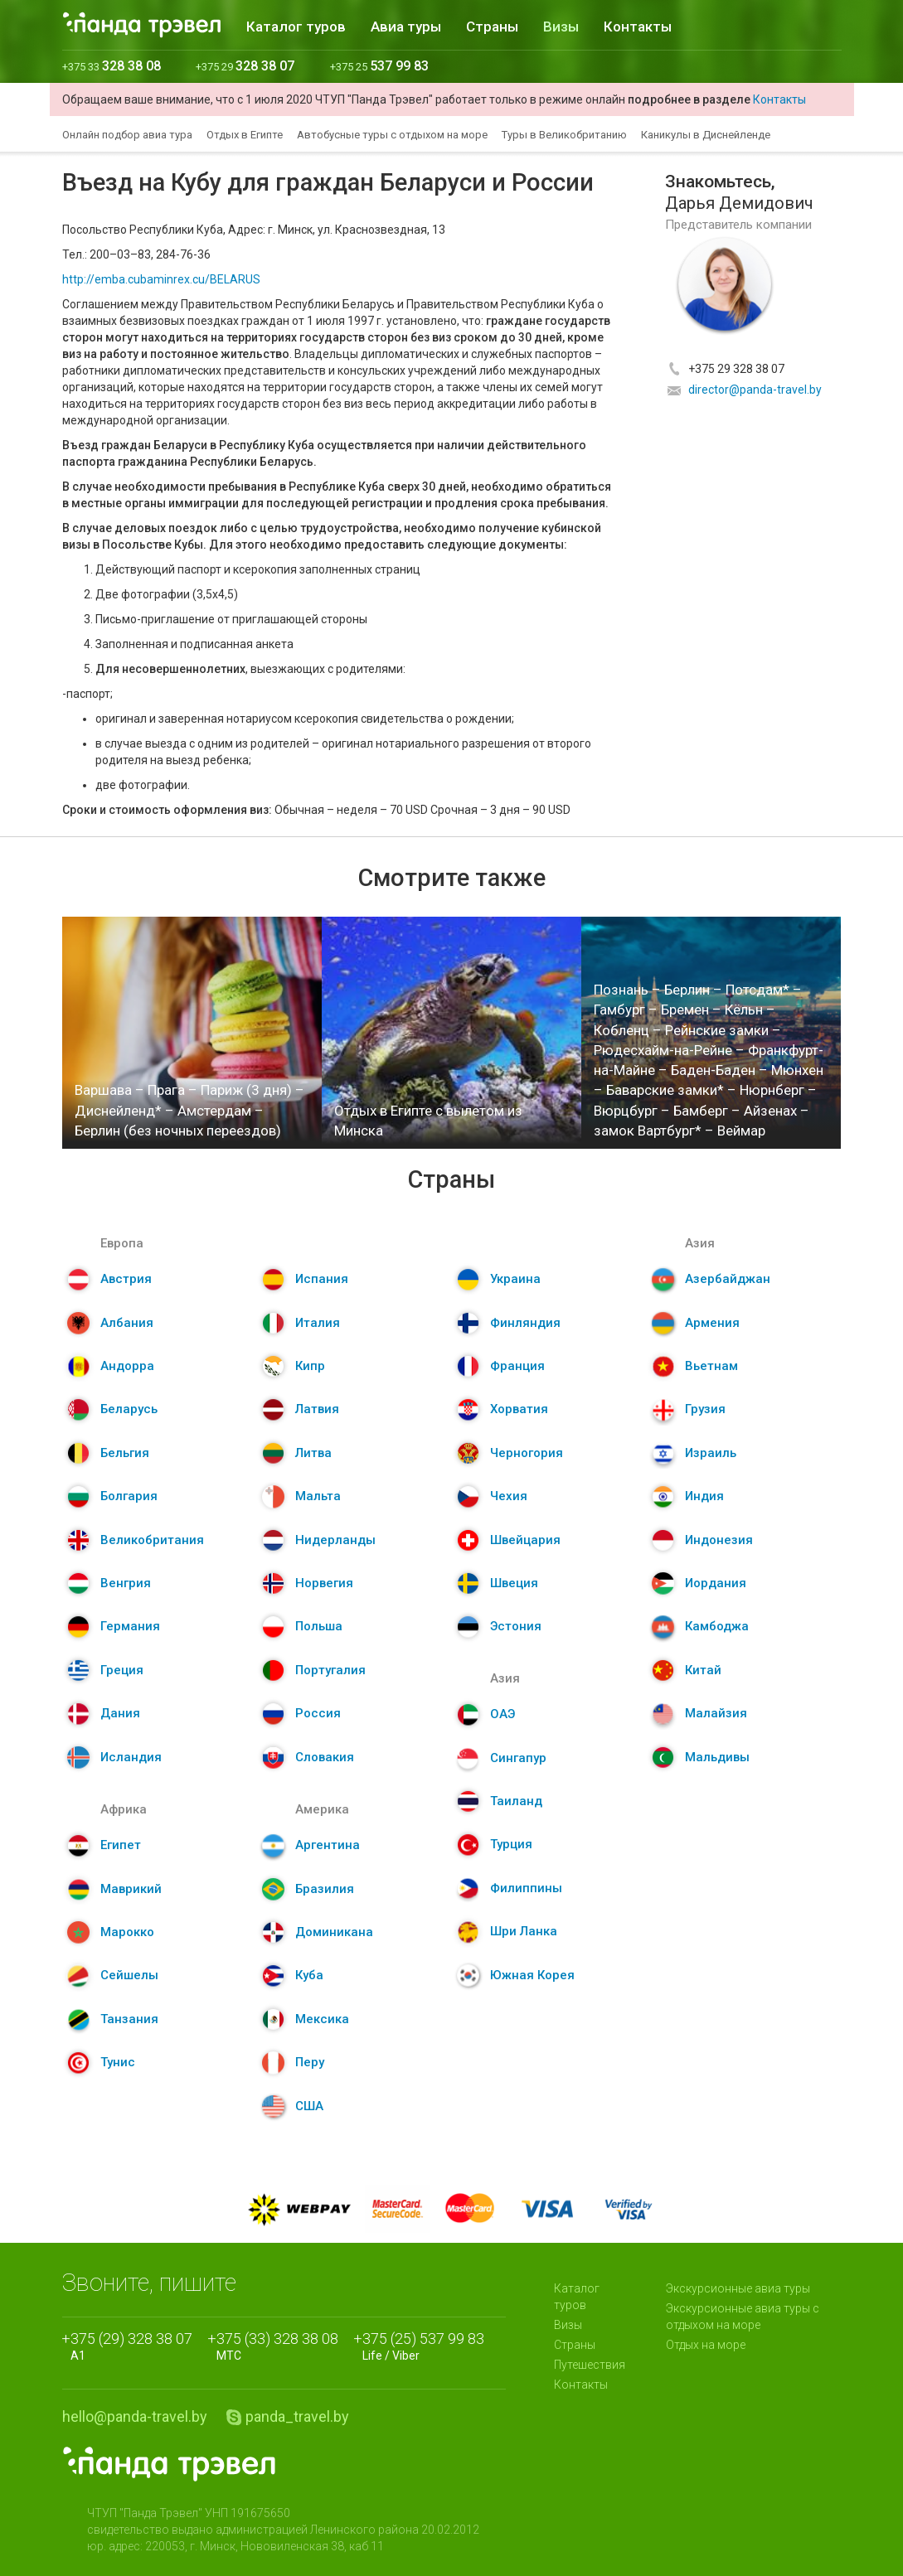  What do you see at coordinates (130, 1626) in the screenshot?
I see `Германия` at bounding box center [130, 1626].